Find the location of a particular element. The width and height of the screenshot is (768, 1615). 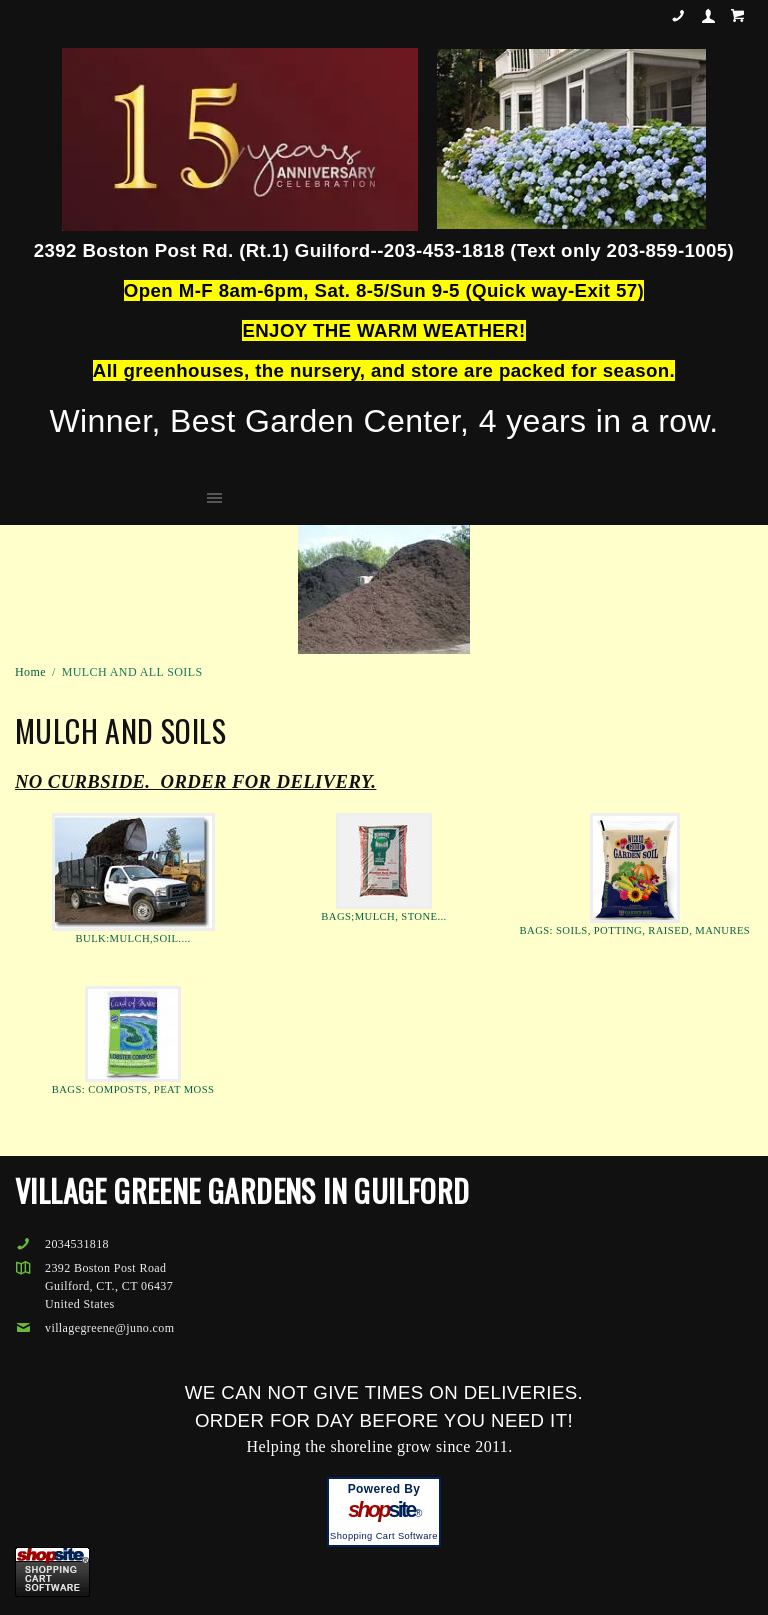

BAGS: COMPOSTS, PEAT MOSS is located at coordinates (133, 1089).